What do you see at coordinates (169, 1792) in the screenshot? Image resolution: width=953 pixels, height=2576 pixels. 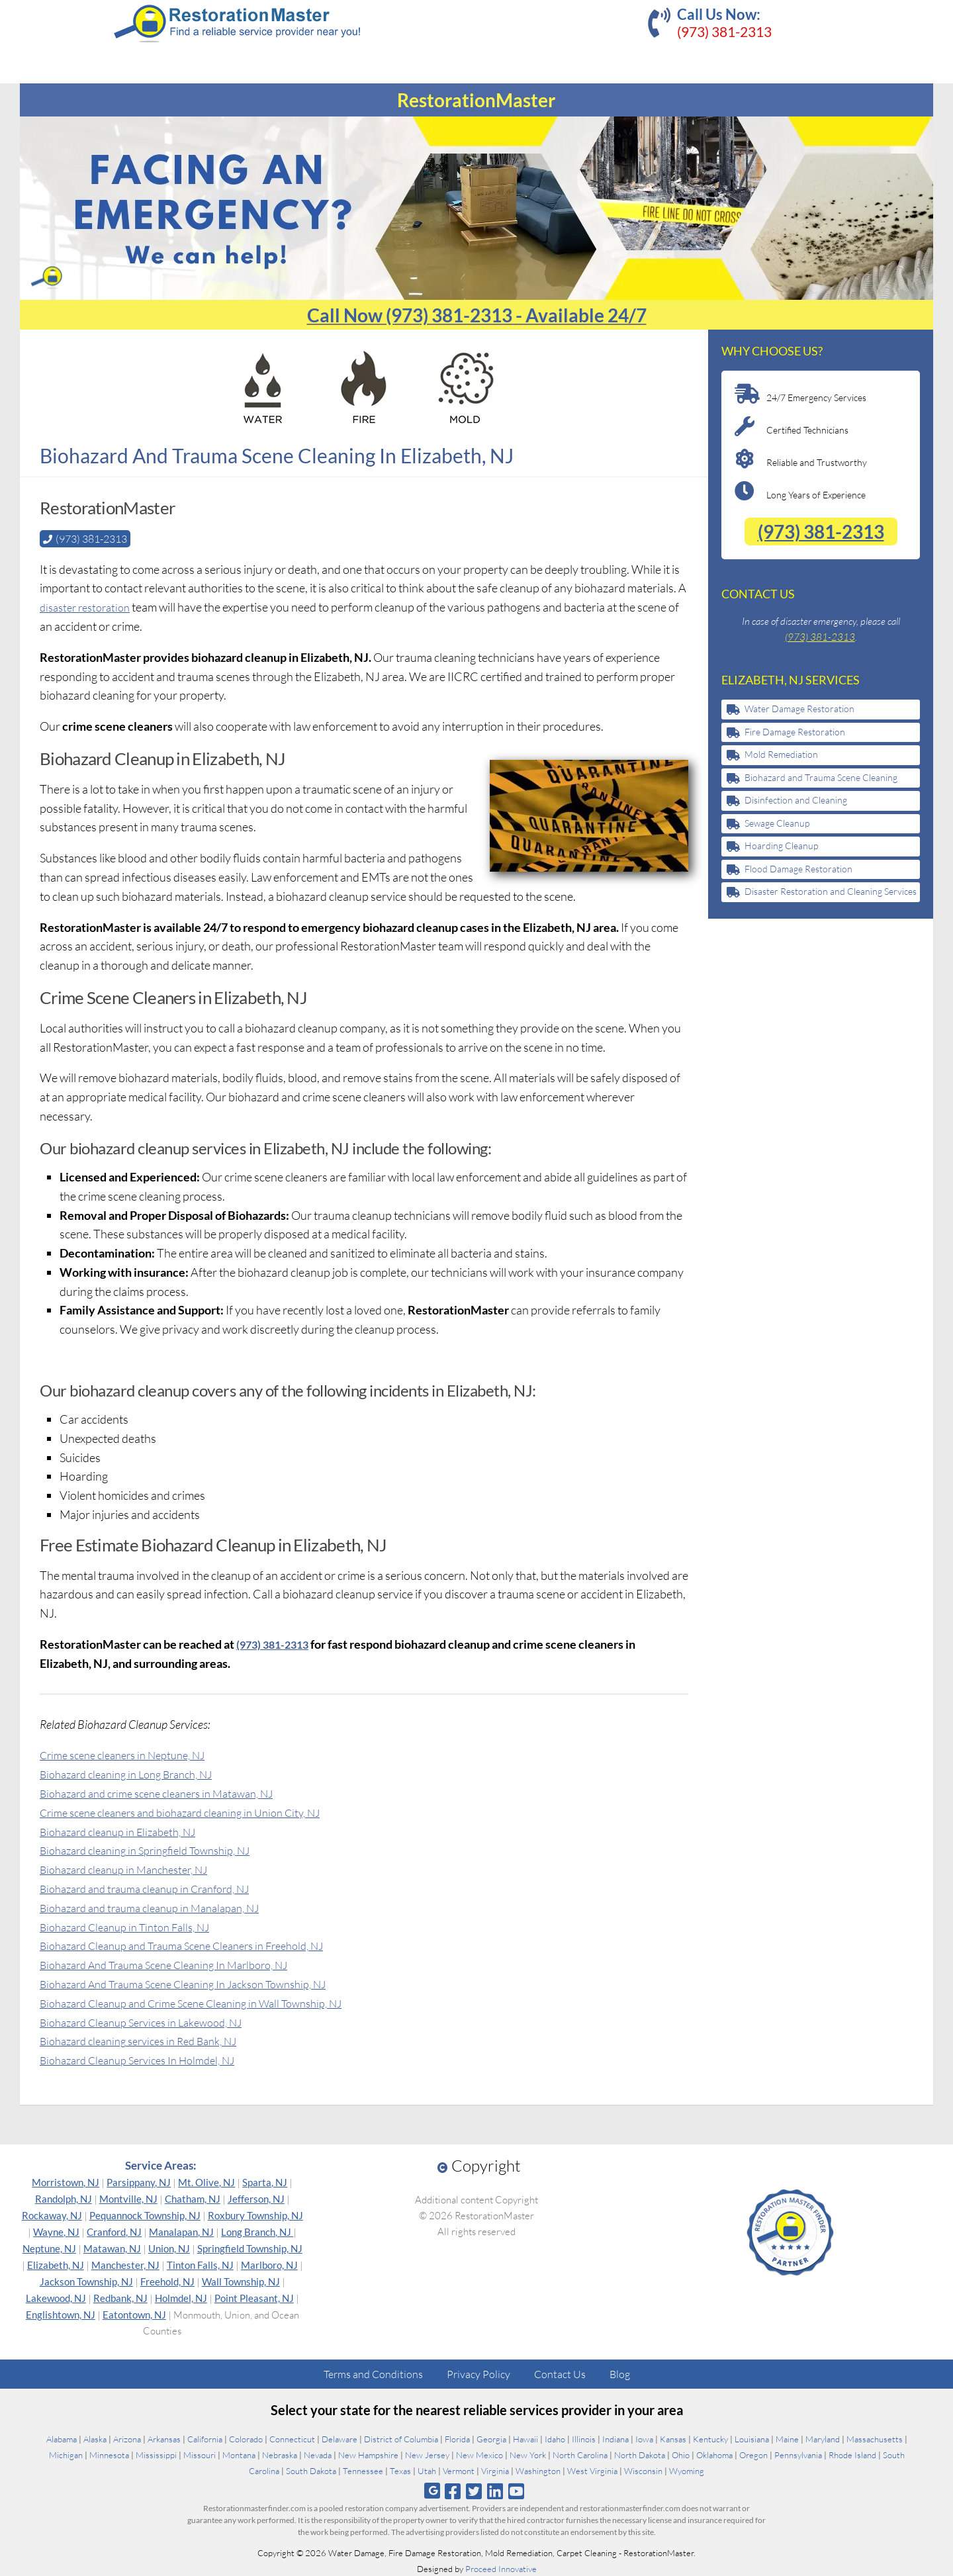 I see `Biohazard and crime scene cleaners in Matawan, NJ` at bounding box center [169, 1792].